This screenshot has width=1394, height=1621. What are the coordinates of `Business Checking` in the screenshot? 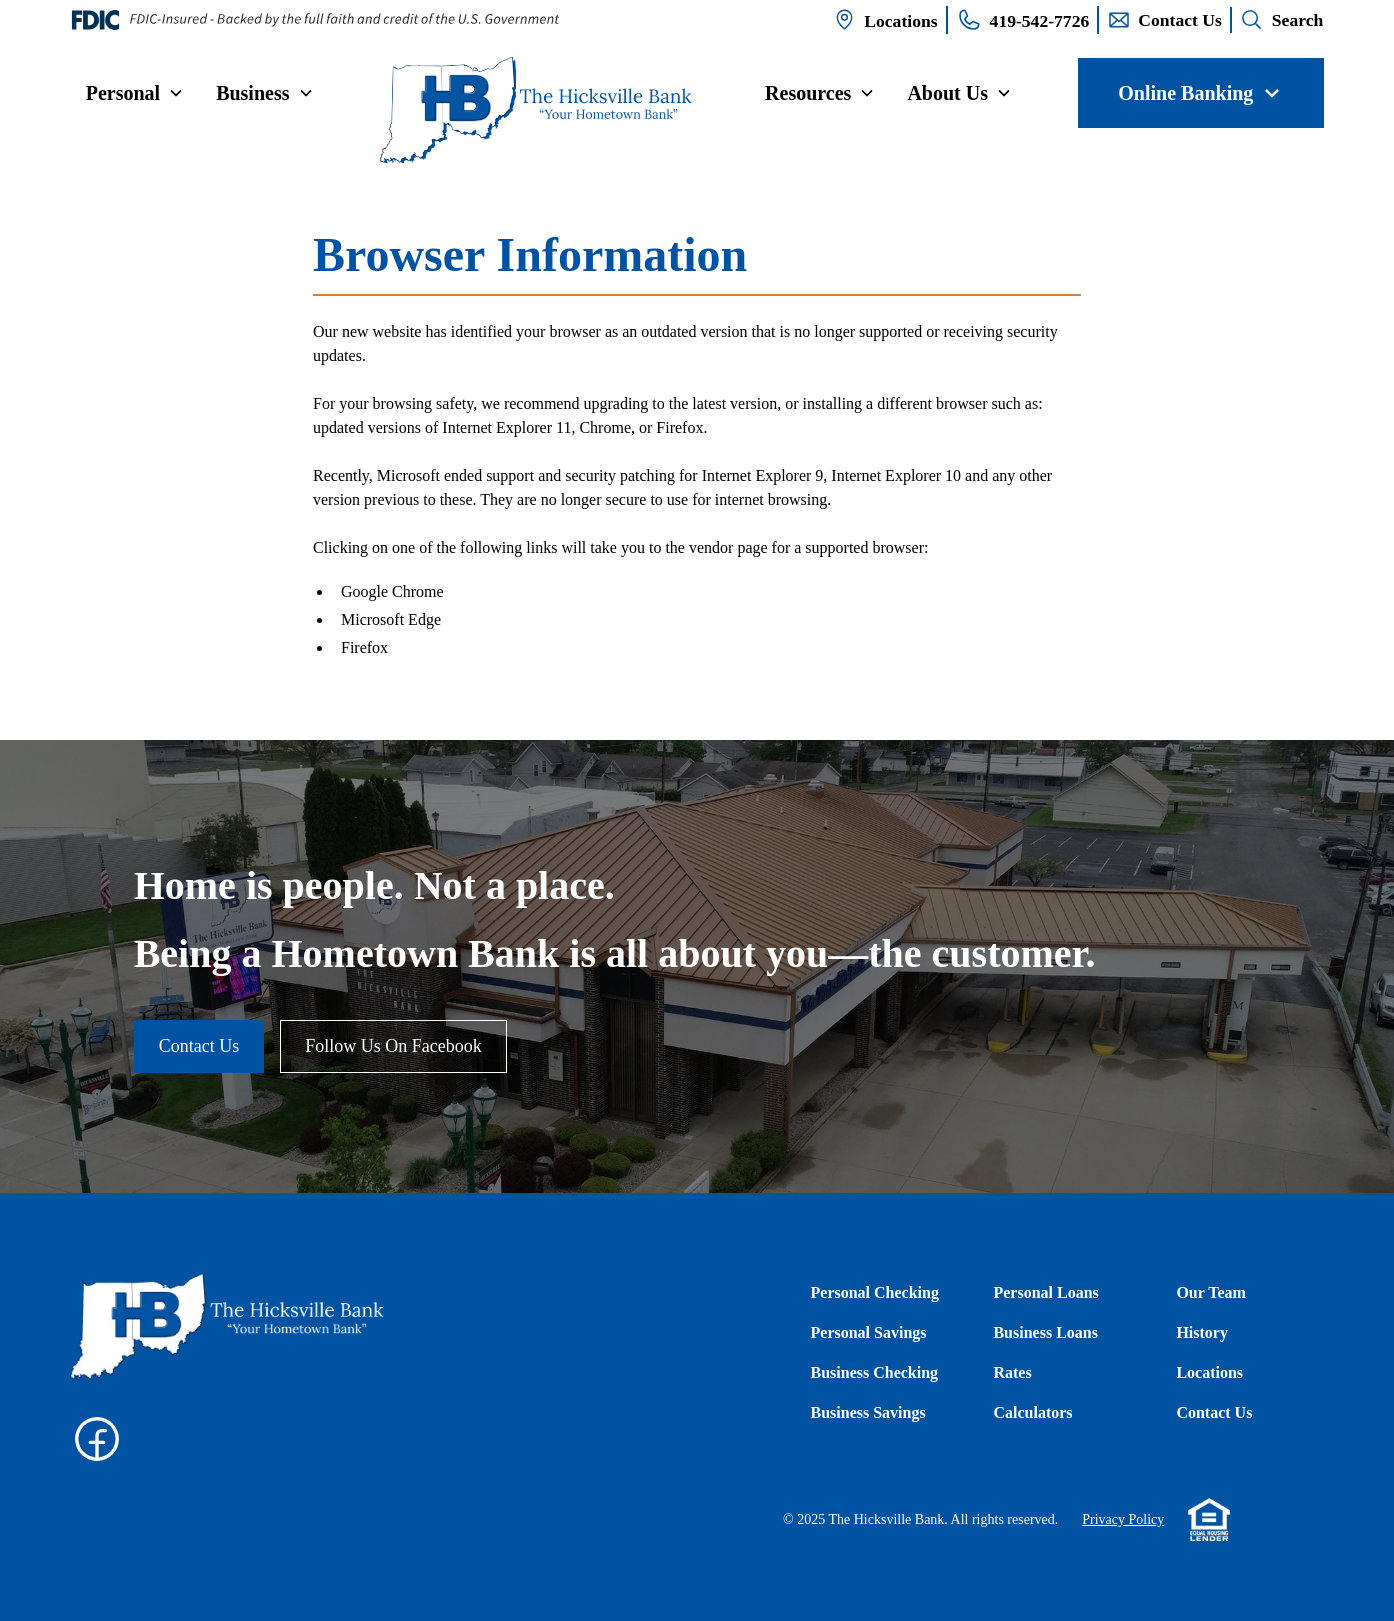 It's located at (875, 1372).